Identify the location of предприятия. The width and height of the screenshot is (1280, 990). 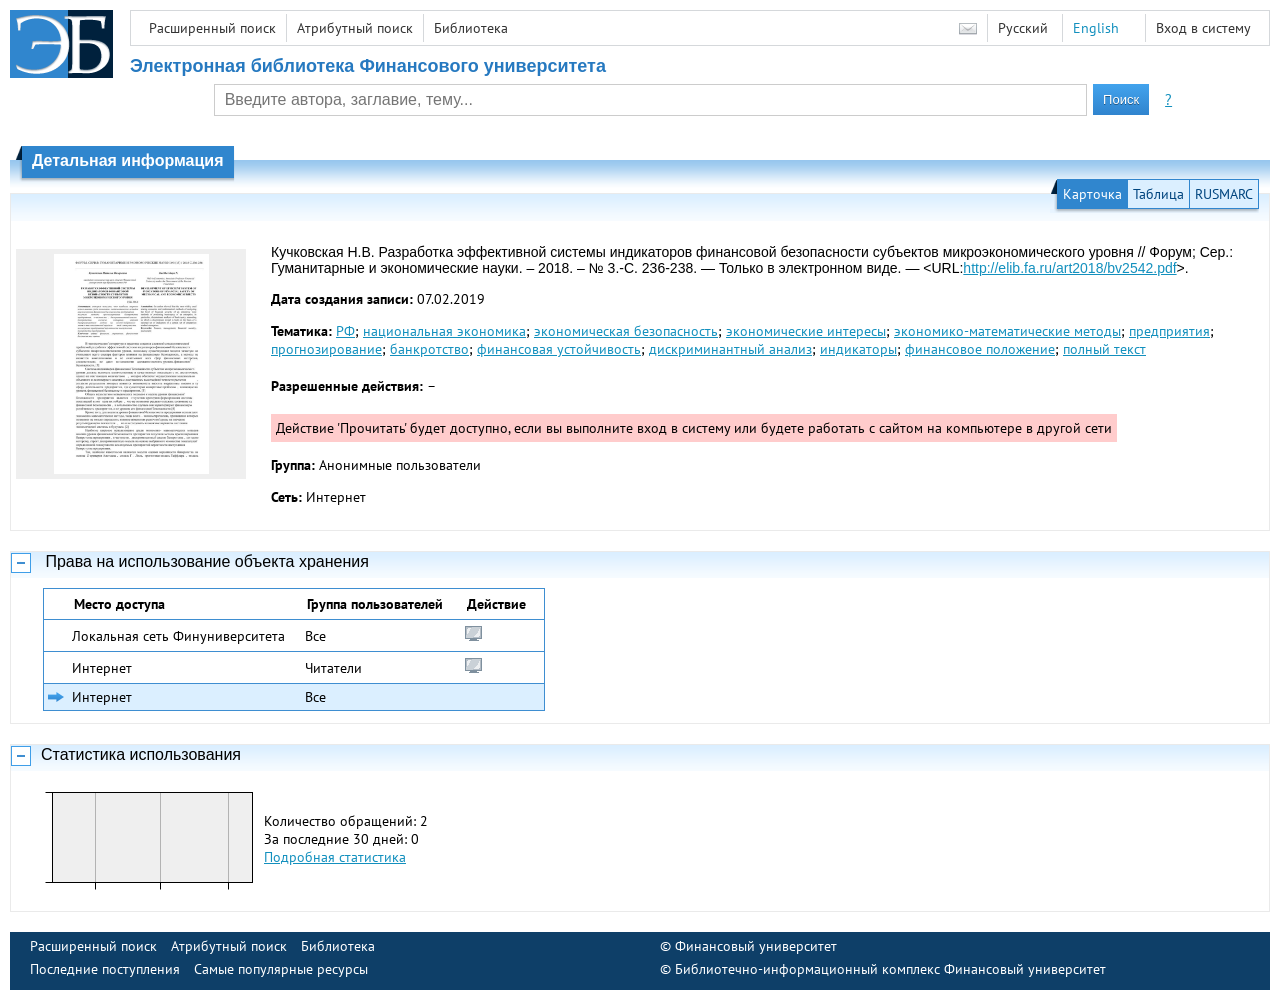
(1169, 331).